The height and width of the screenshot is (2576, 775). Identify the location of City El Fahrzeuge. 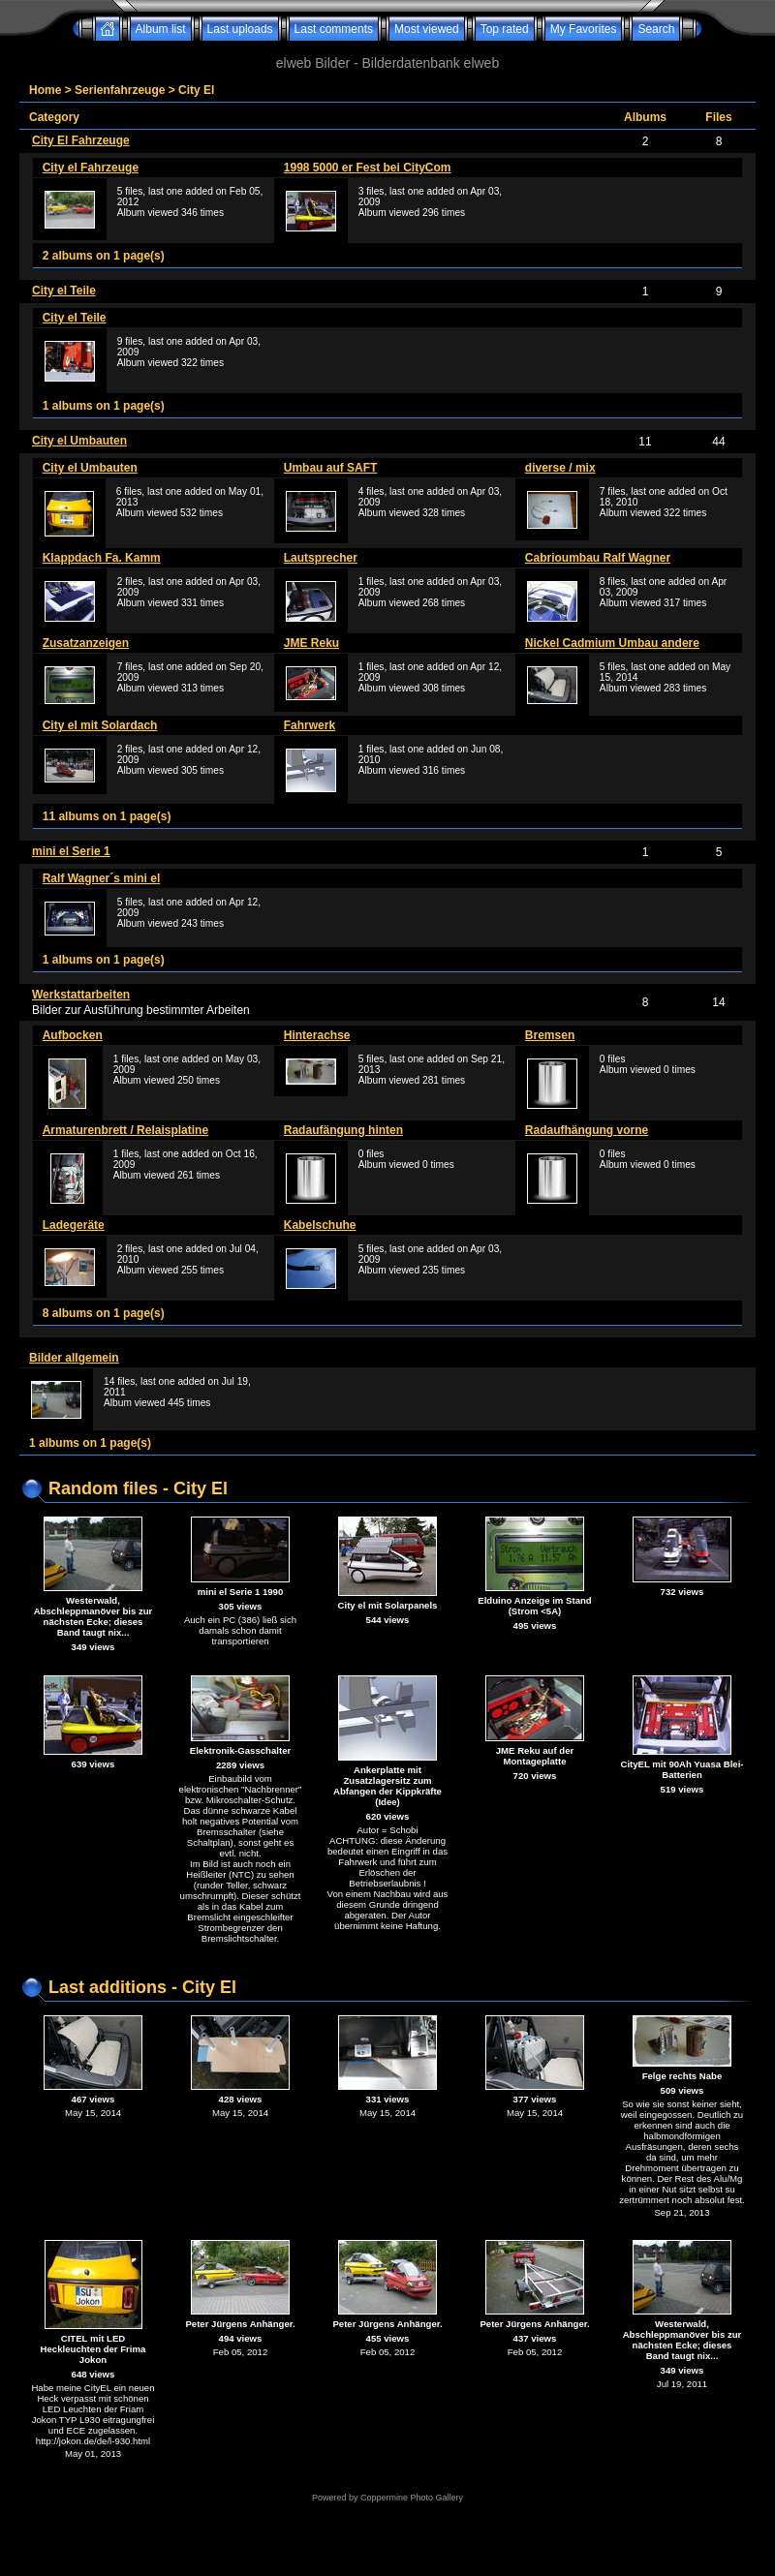
(81, 140).